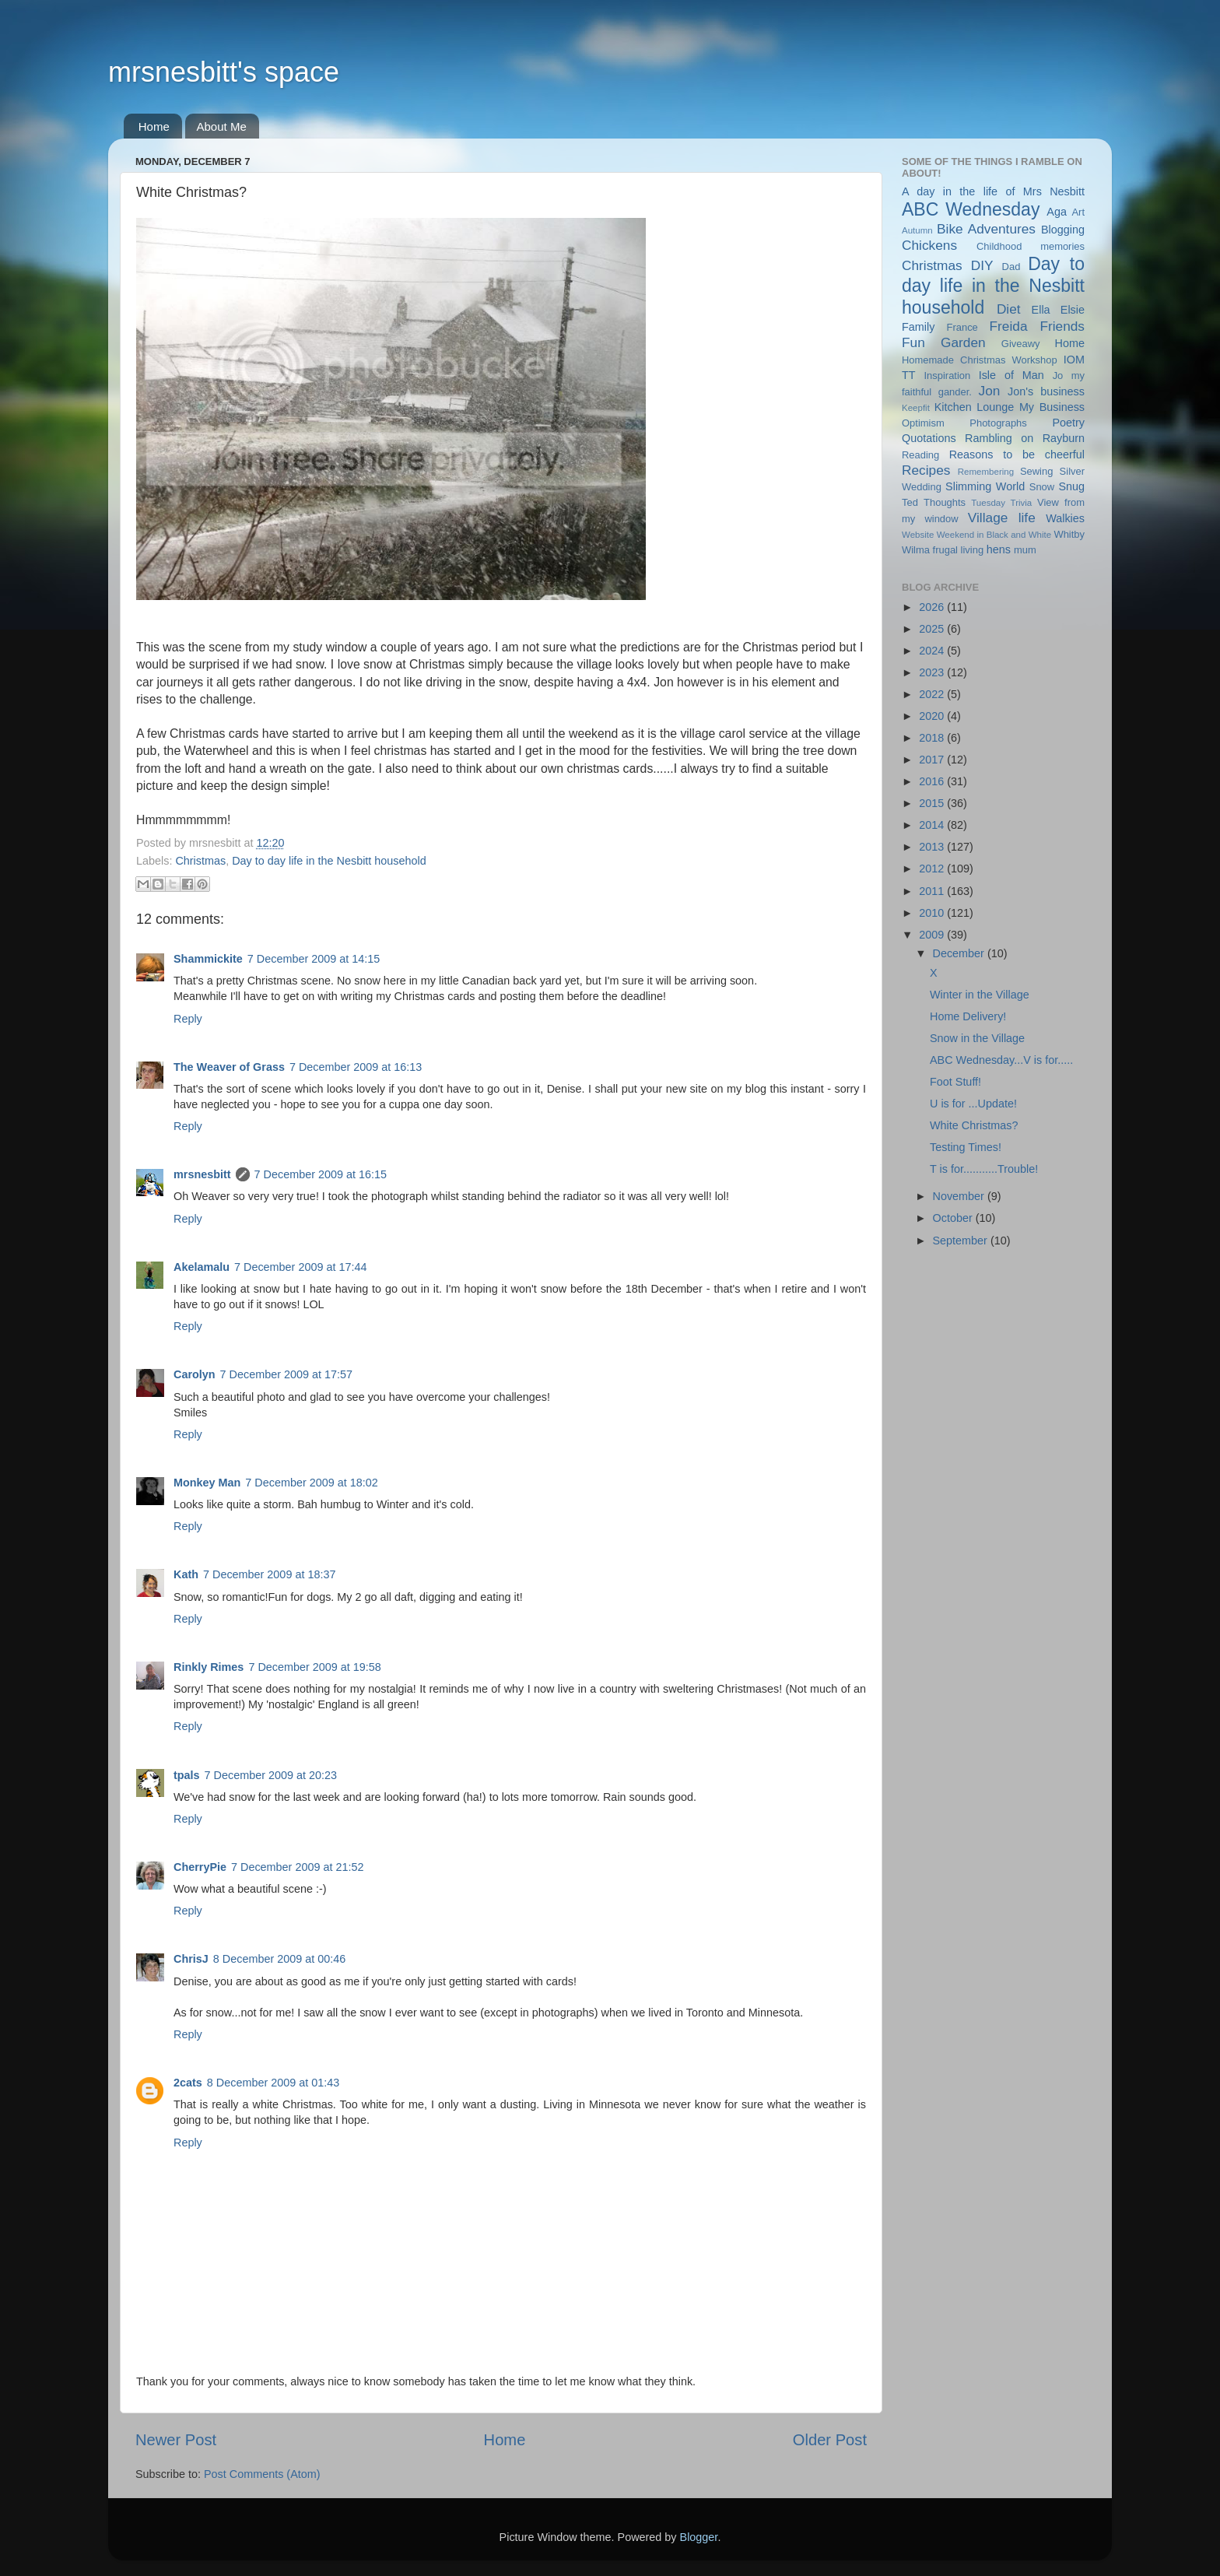  Describe the element at coordinates (963, 342) in the screenshot. I see `Garden` at that location.